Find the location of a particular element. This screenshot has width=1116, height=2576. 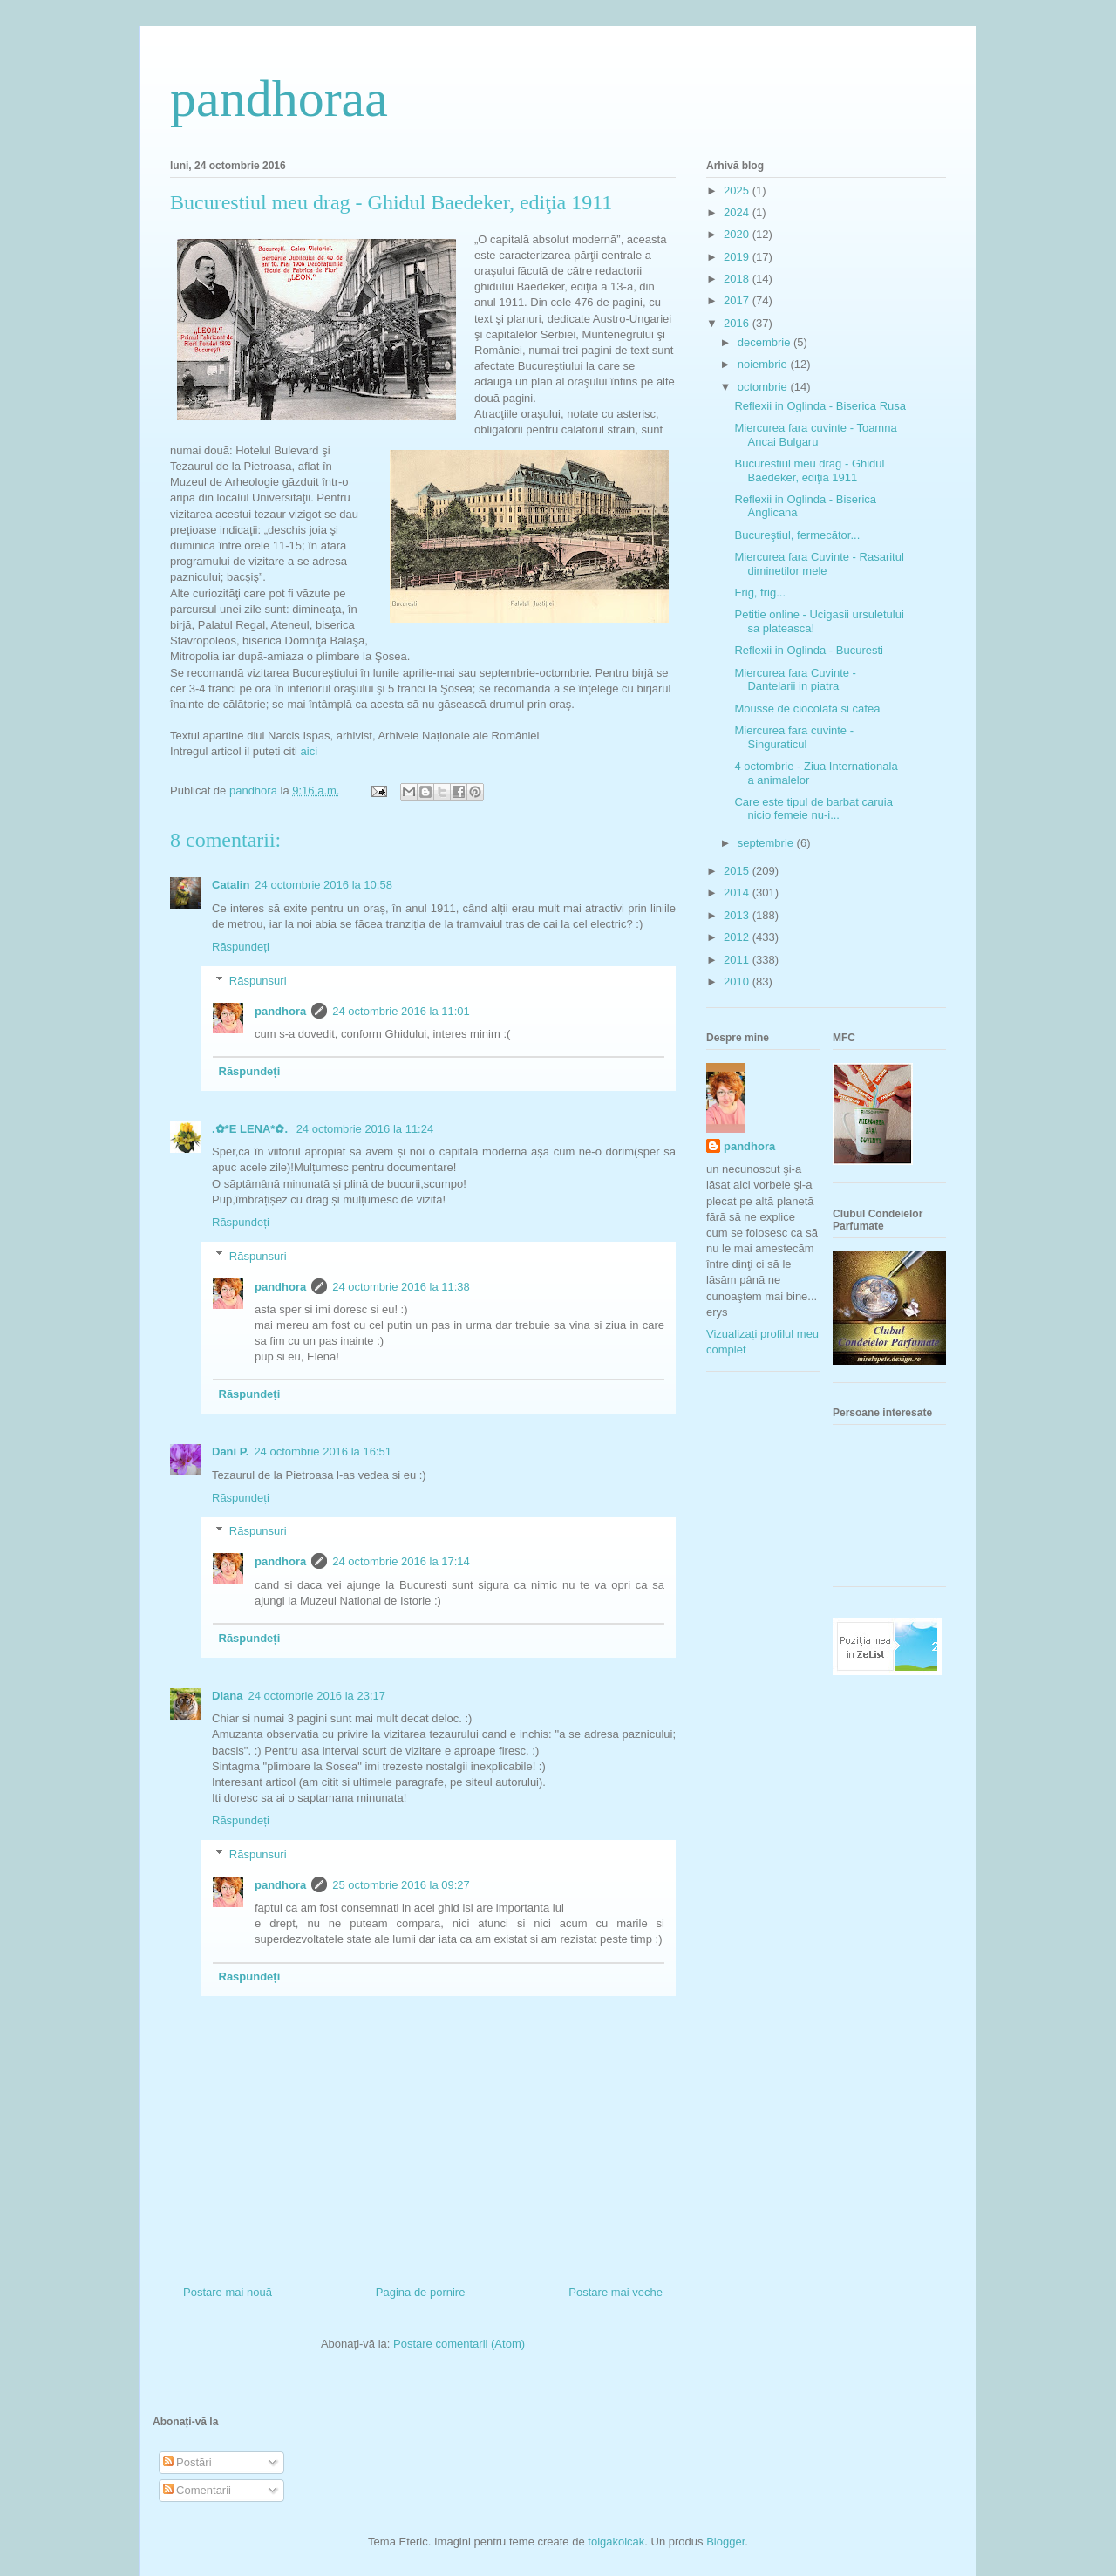

Postări is located at coordinates (187, 2462).